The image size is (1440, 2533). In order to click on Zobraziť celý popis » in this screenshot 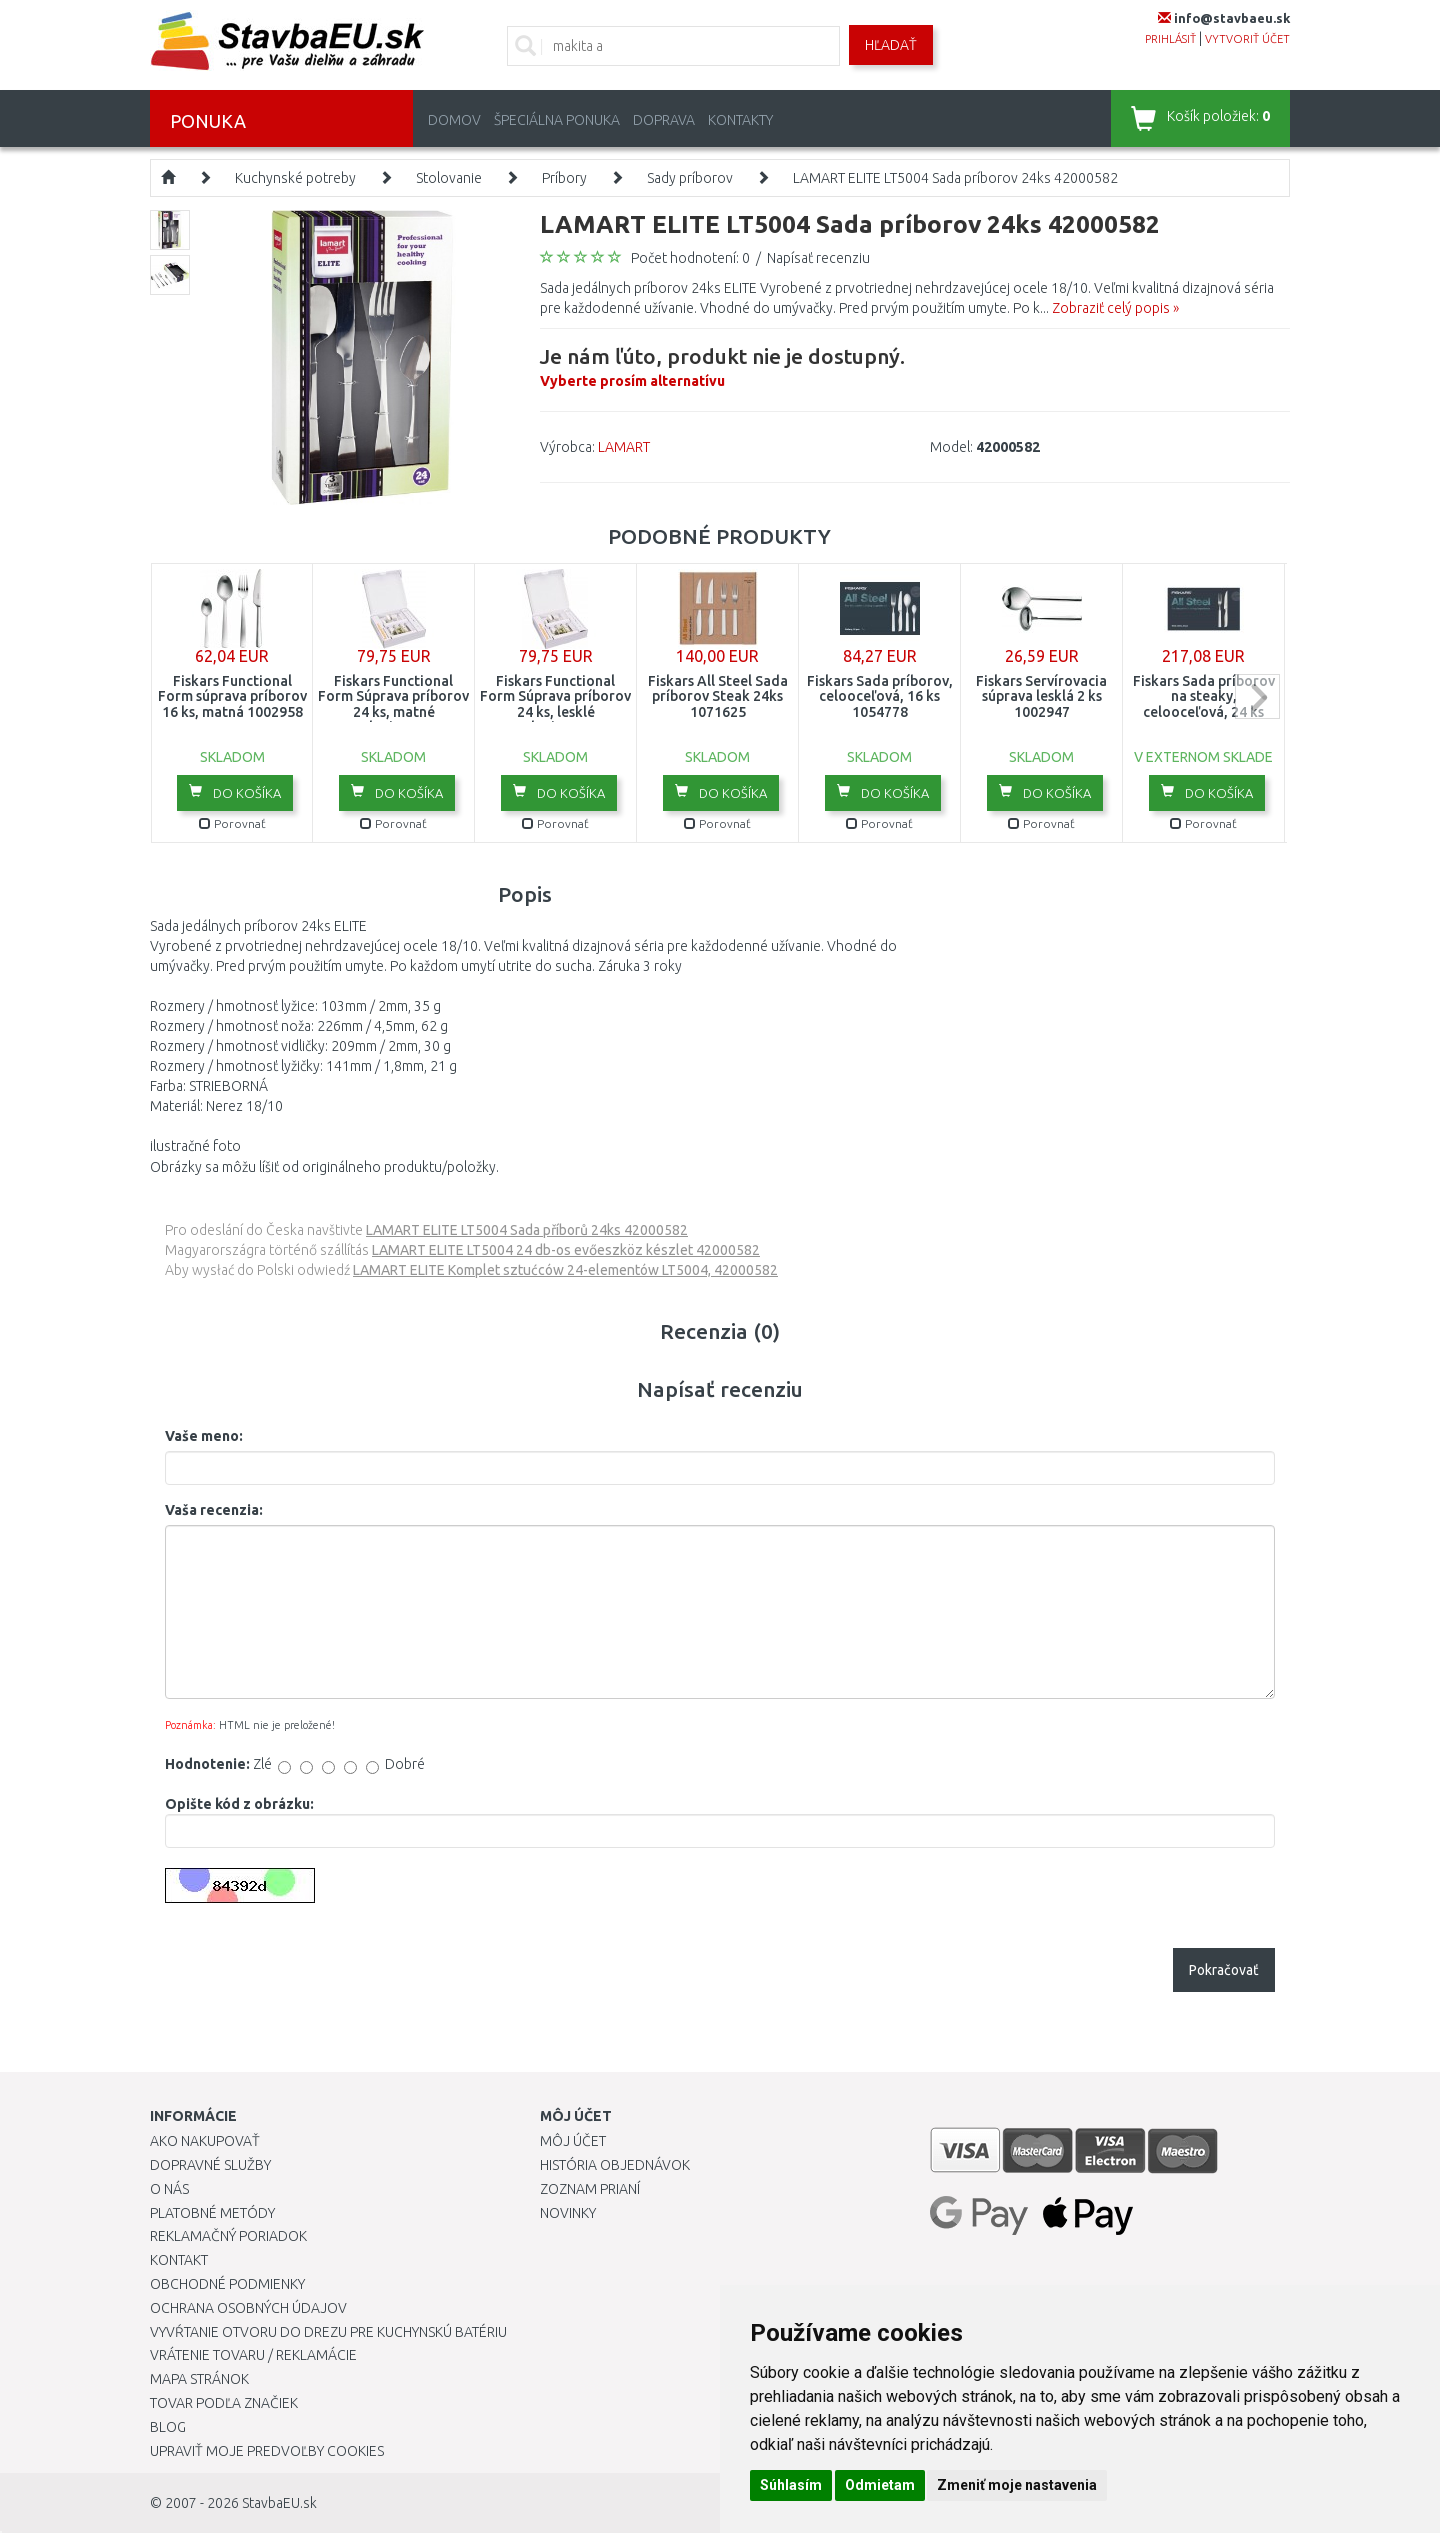, I will do `click(1115, 308)`.